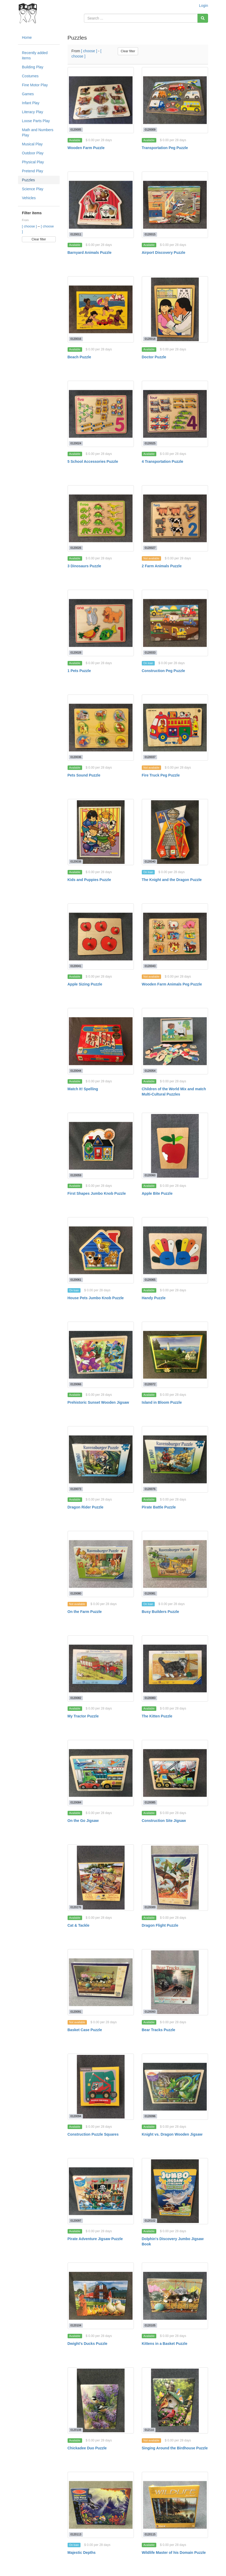  What do you see at coordinates (162, 566) in the screenshot?
I see `2 Farm Animals Puzzle` at bounding box center [162, 566].